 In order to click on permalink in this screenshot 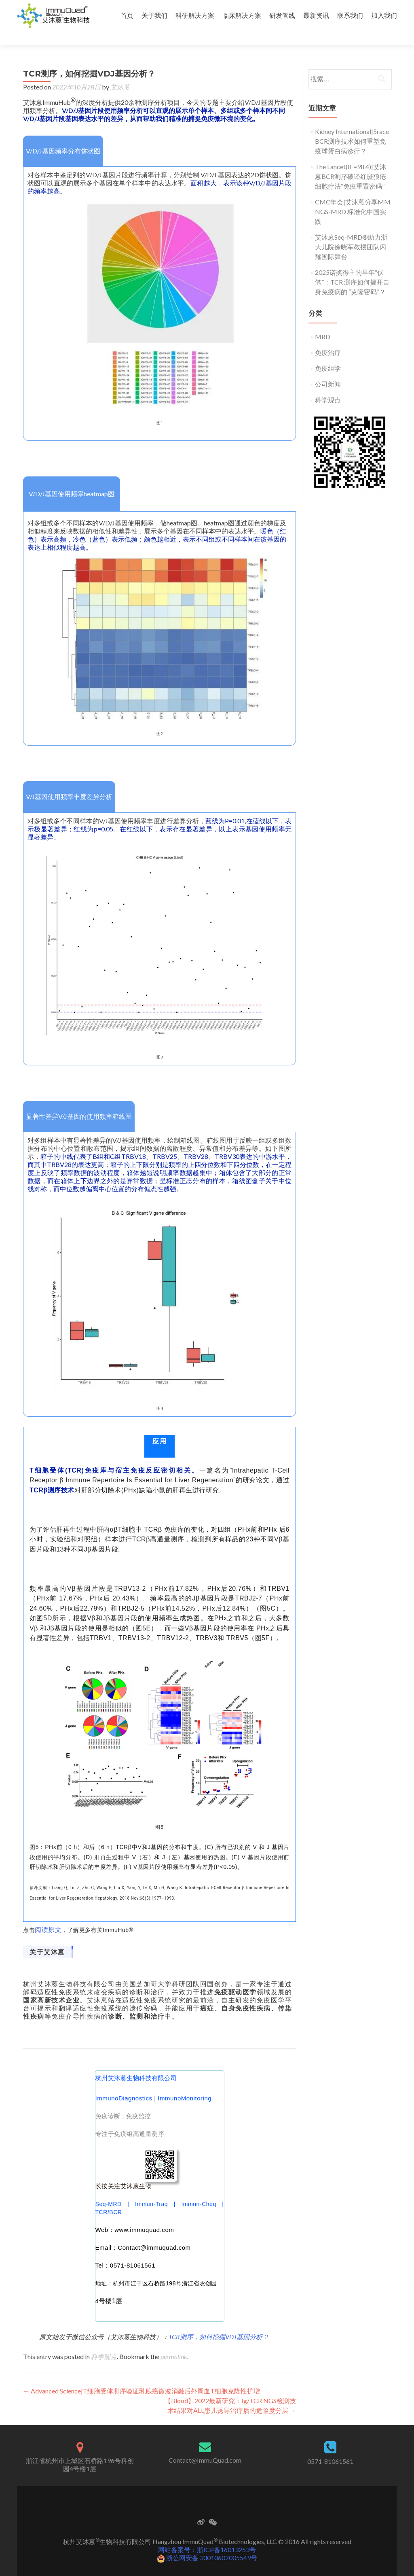, I will do `click(174, 2342)`.